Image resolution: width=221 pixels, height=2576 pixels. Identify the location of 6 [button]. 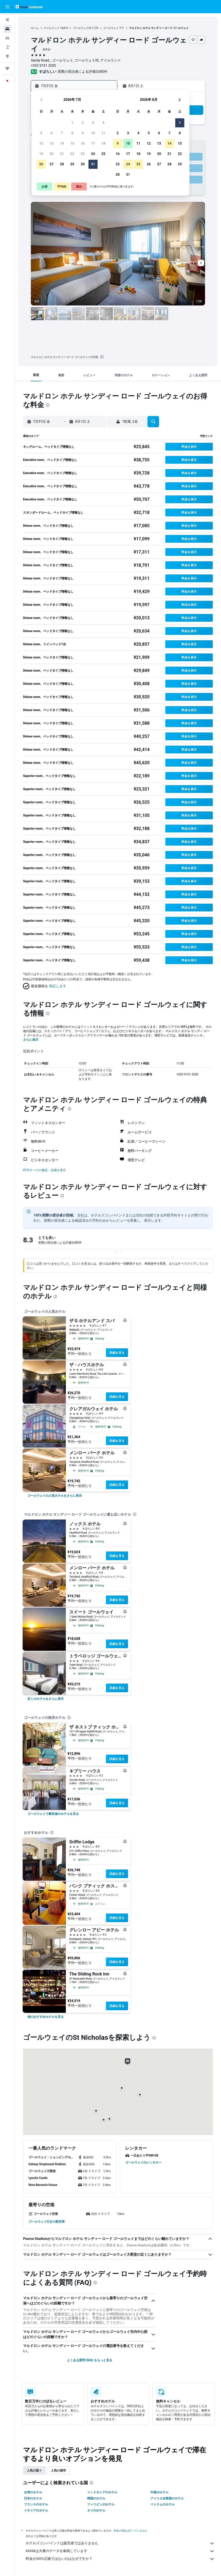
(51, 136).